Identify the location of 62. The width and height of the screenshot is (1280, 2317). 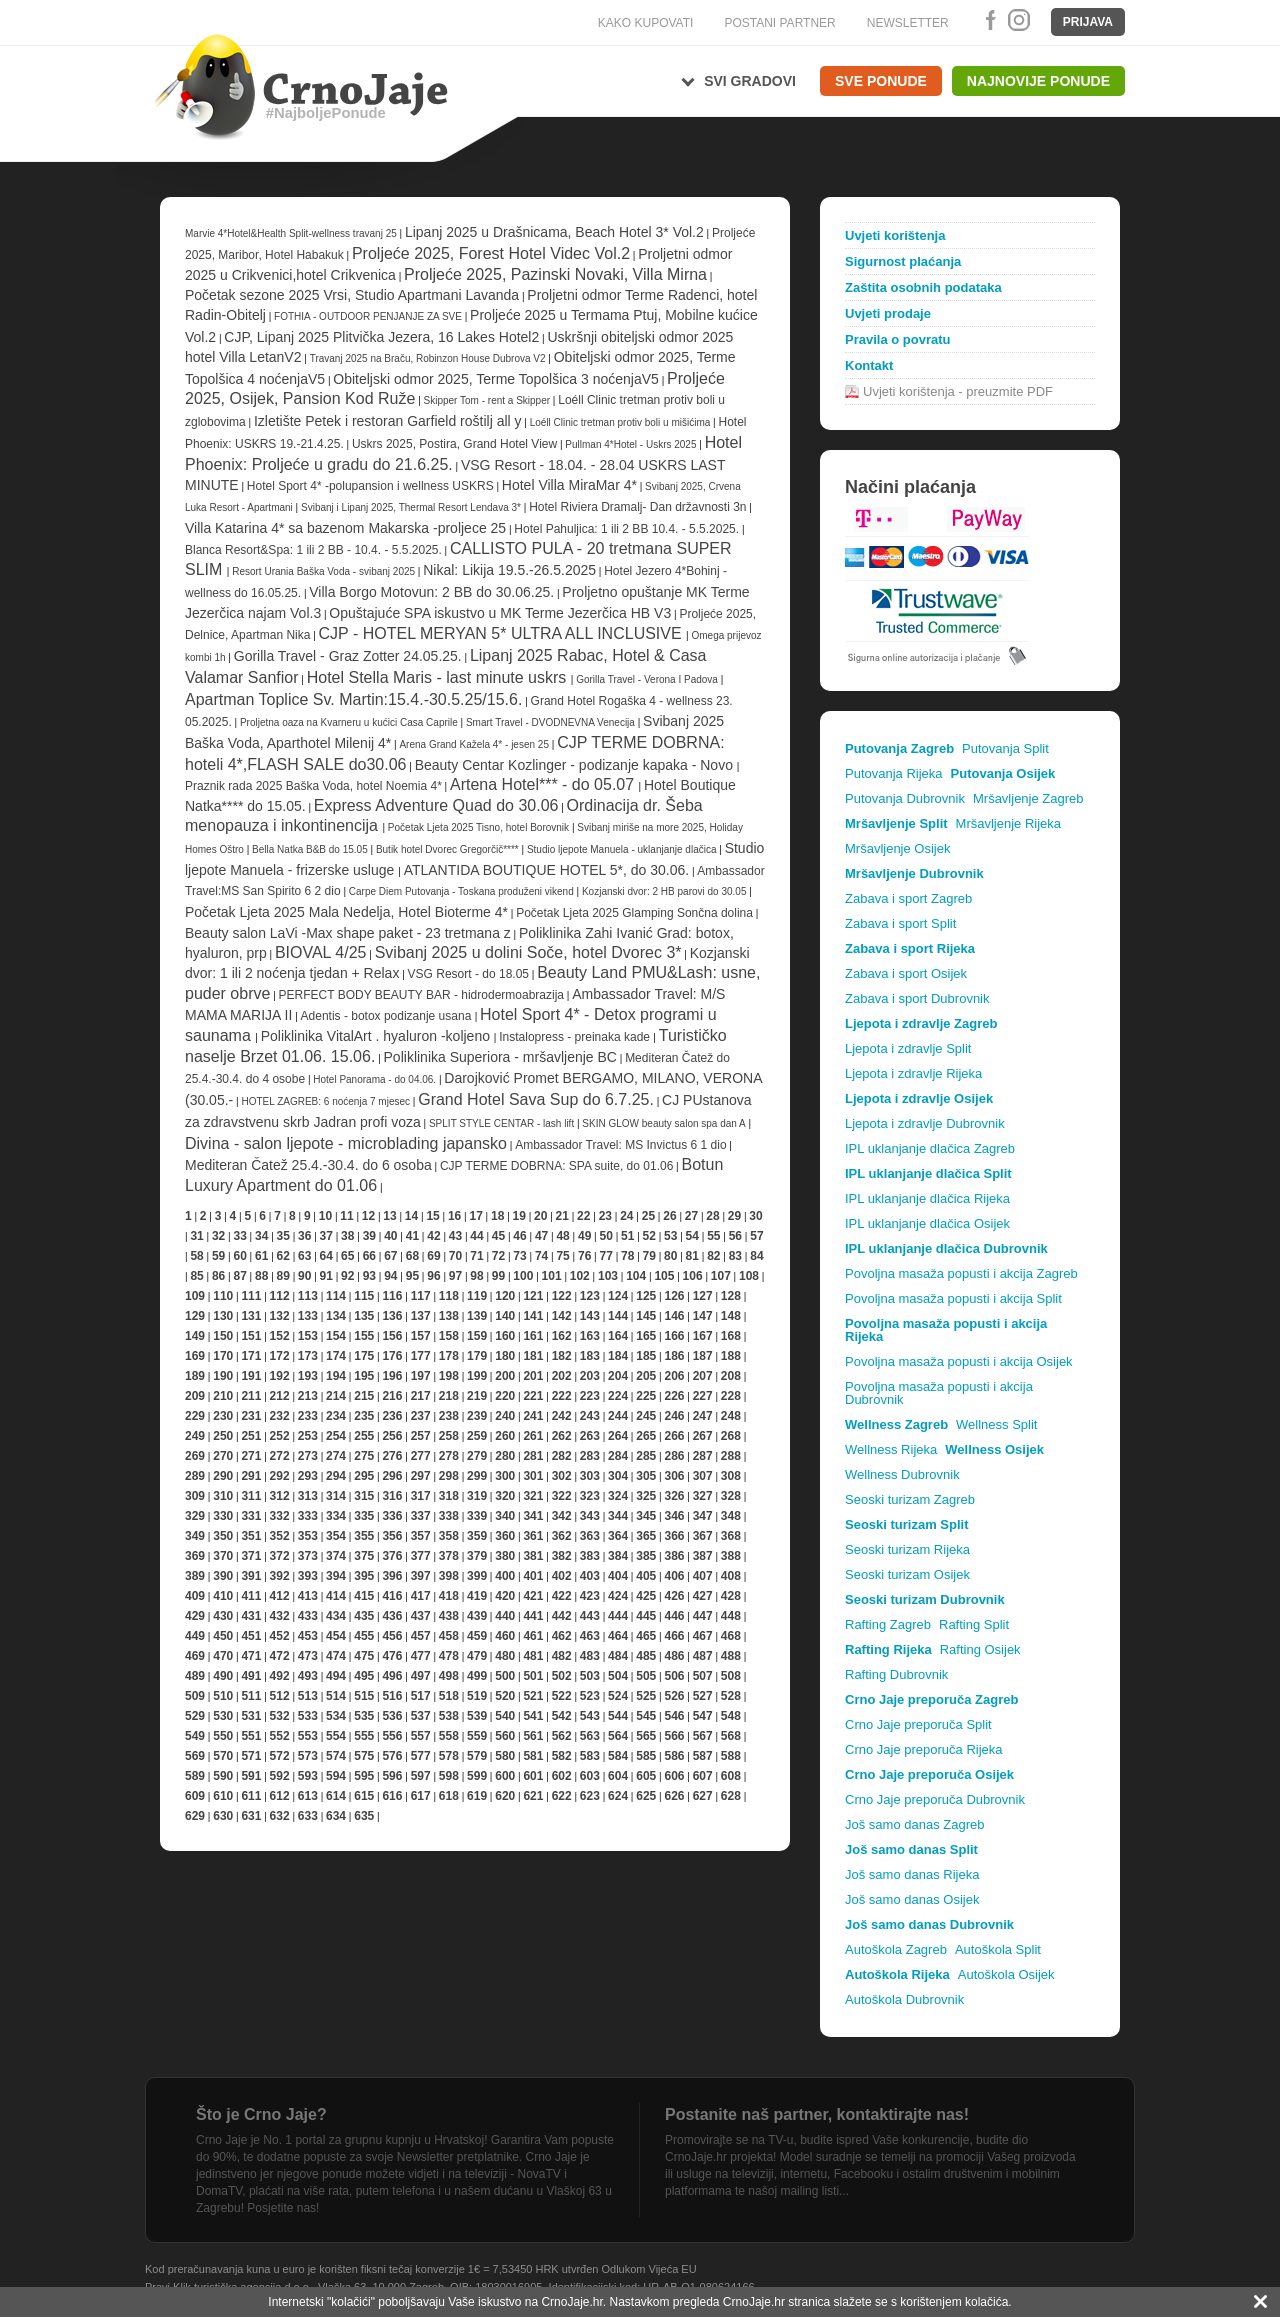
(283, 1256).